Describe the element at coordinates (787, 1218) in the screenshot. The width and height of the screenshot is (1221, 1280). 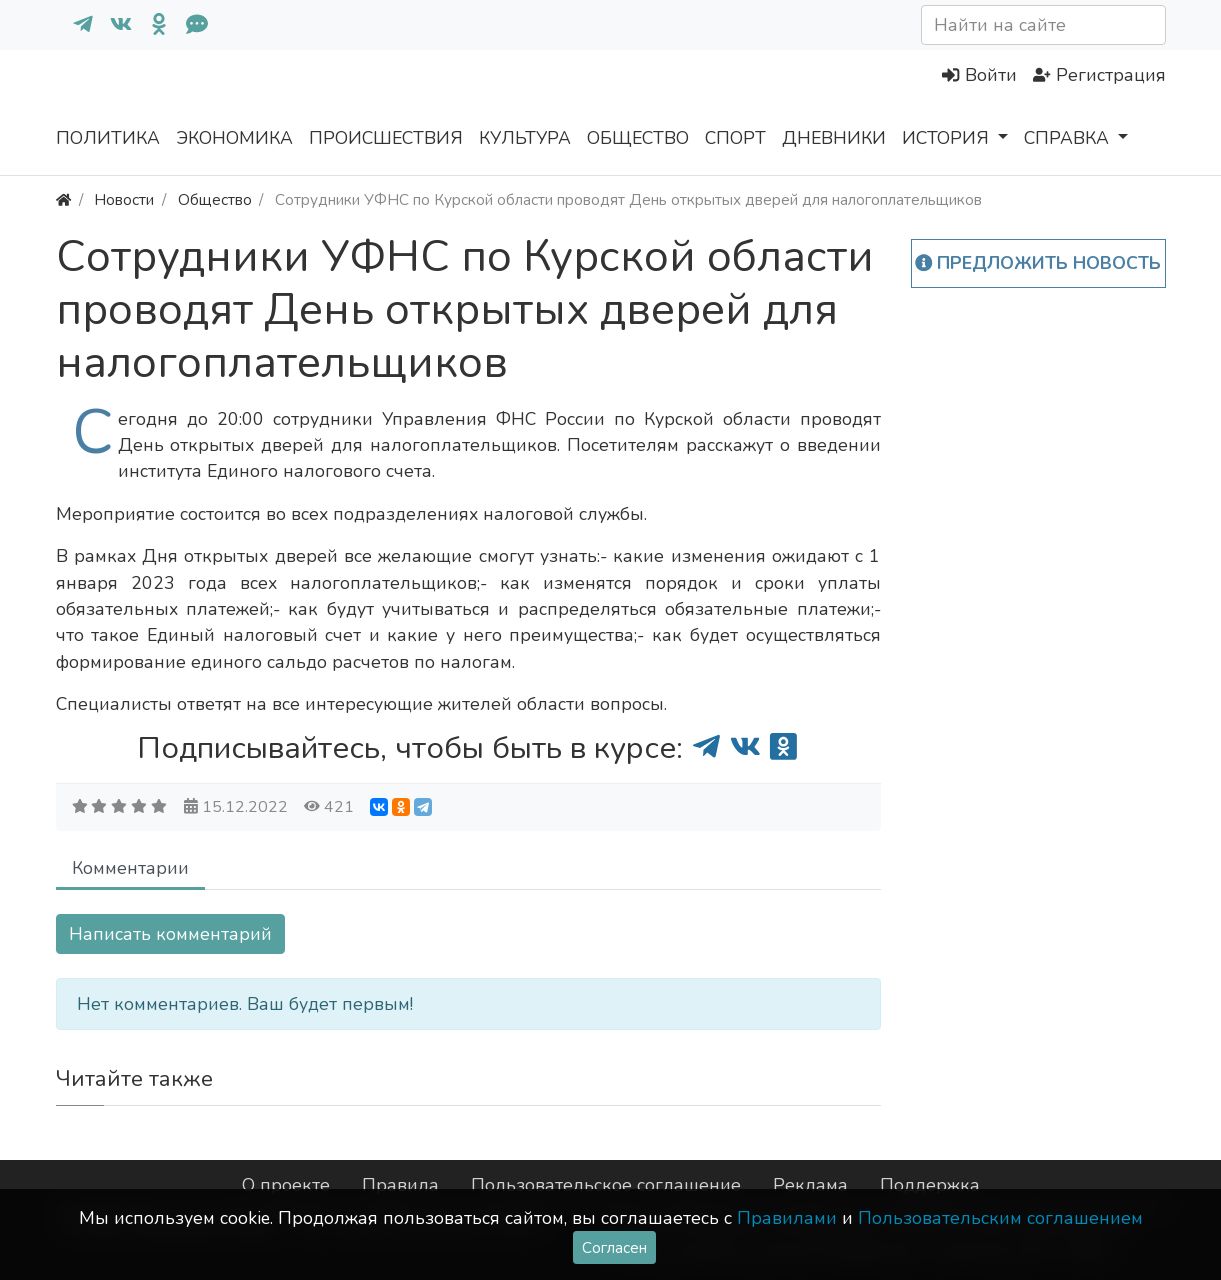
I see `Правилами` at that location.